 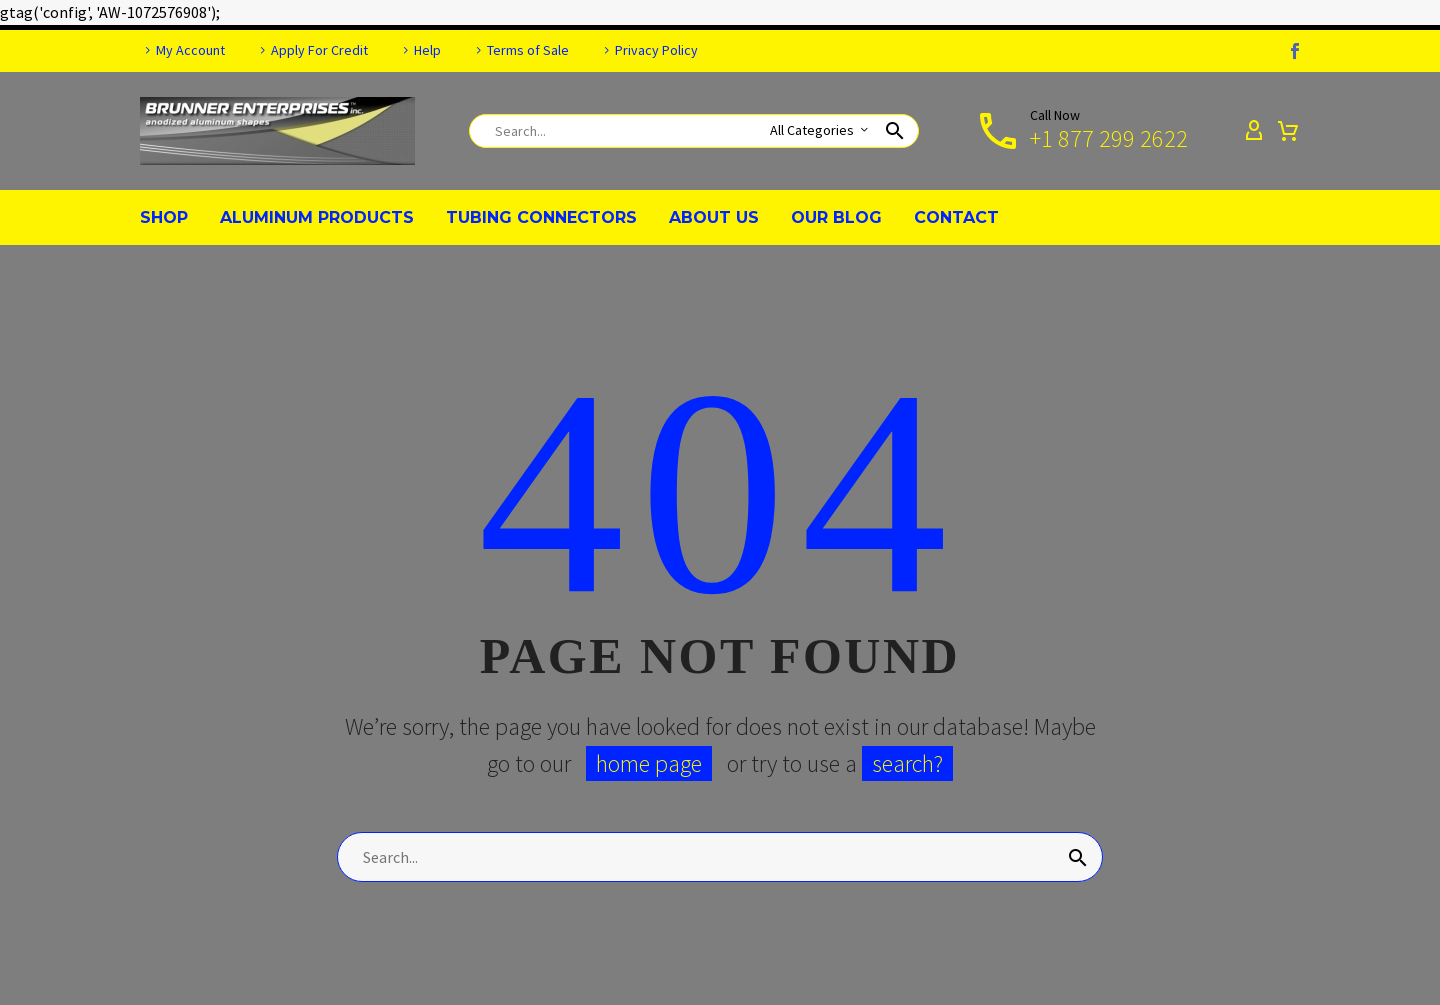 I want to click on Privacy Policy, so click(x=656, y=50).